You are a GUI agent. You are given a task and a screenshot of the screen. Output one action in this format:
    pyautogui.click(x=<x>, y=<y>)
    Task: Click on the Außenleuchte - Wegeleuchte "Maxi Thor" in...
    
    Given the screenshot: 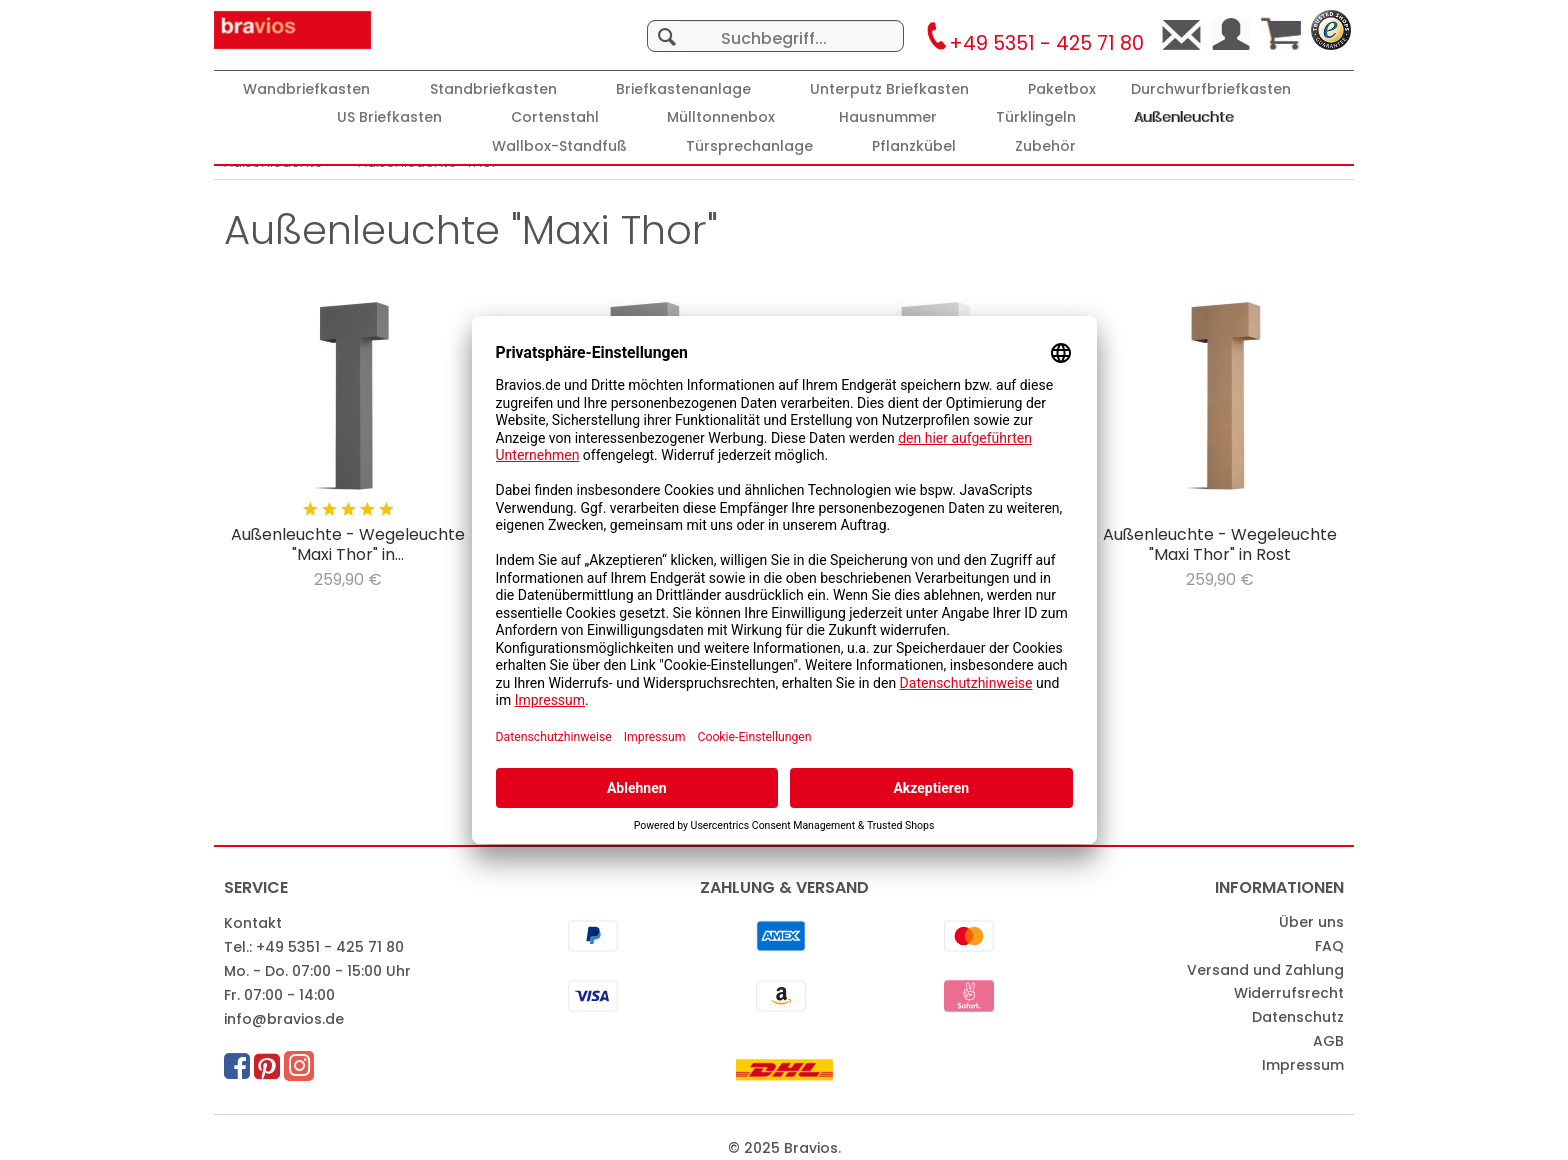 What is the action you would take?
    pyautogui.click(x=348, y=545)
    